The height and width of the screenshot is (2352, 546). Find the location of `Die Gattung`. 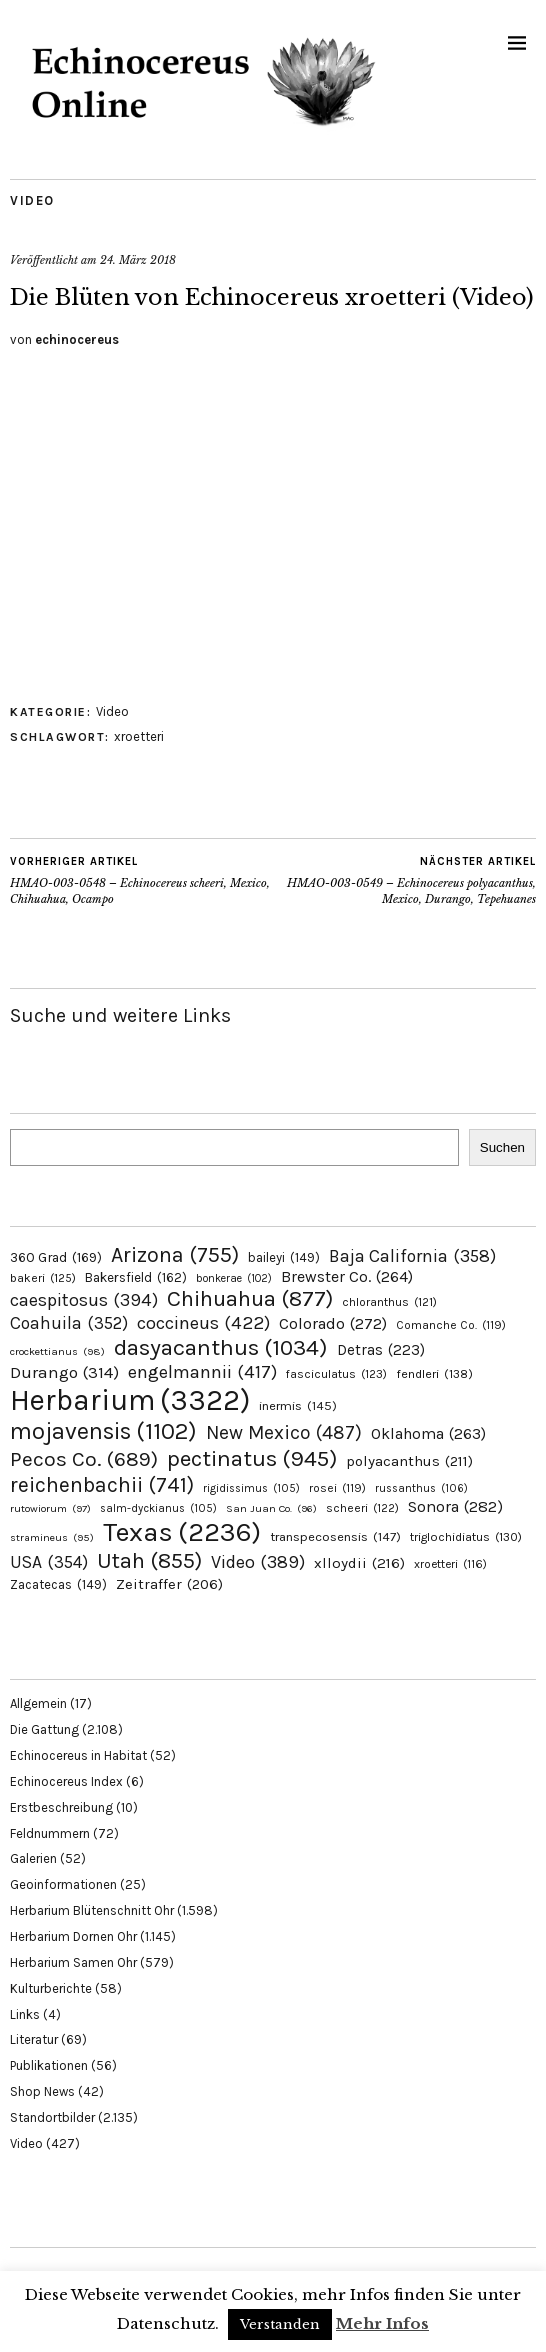

Die Gattung is located at coordinates (44, 1729).